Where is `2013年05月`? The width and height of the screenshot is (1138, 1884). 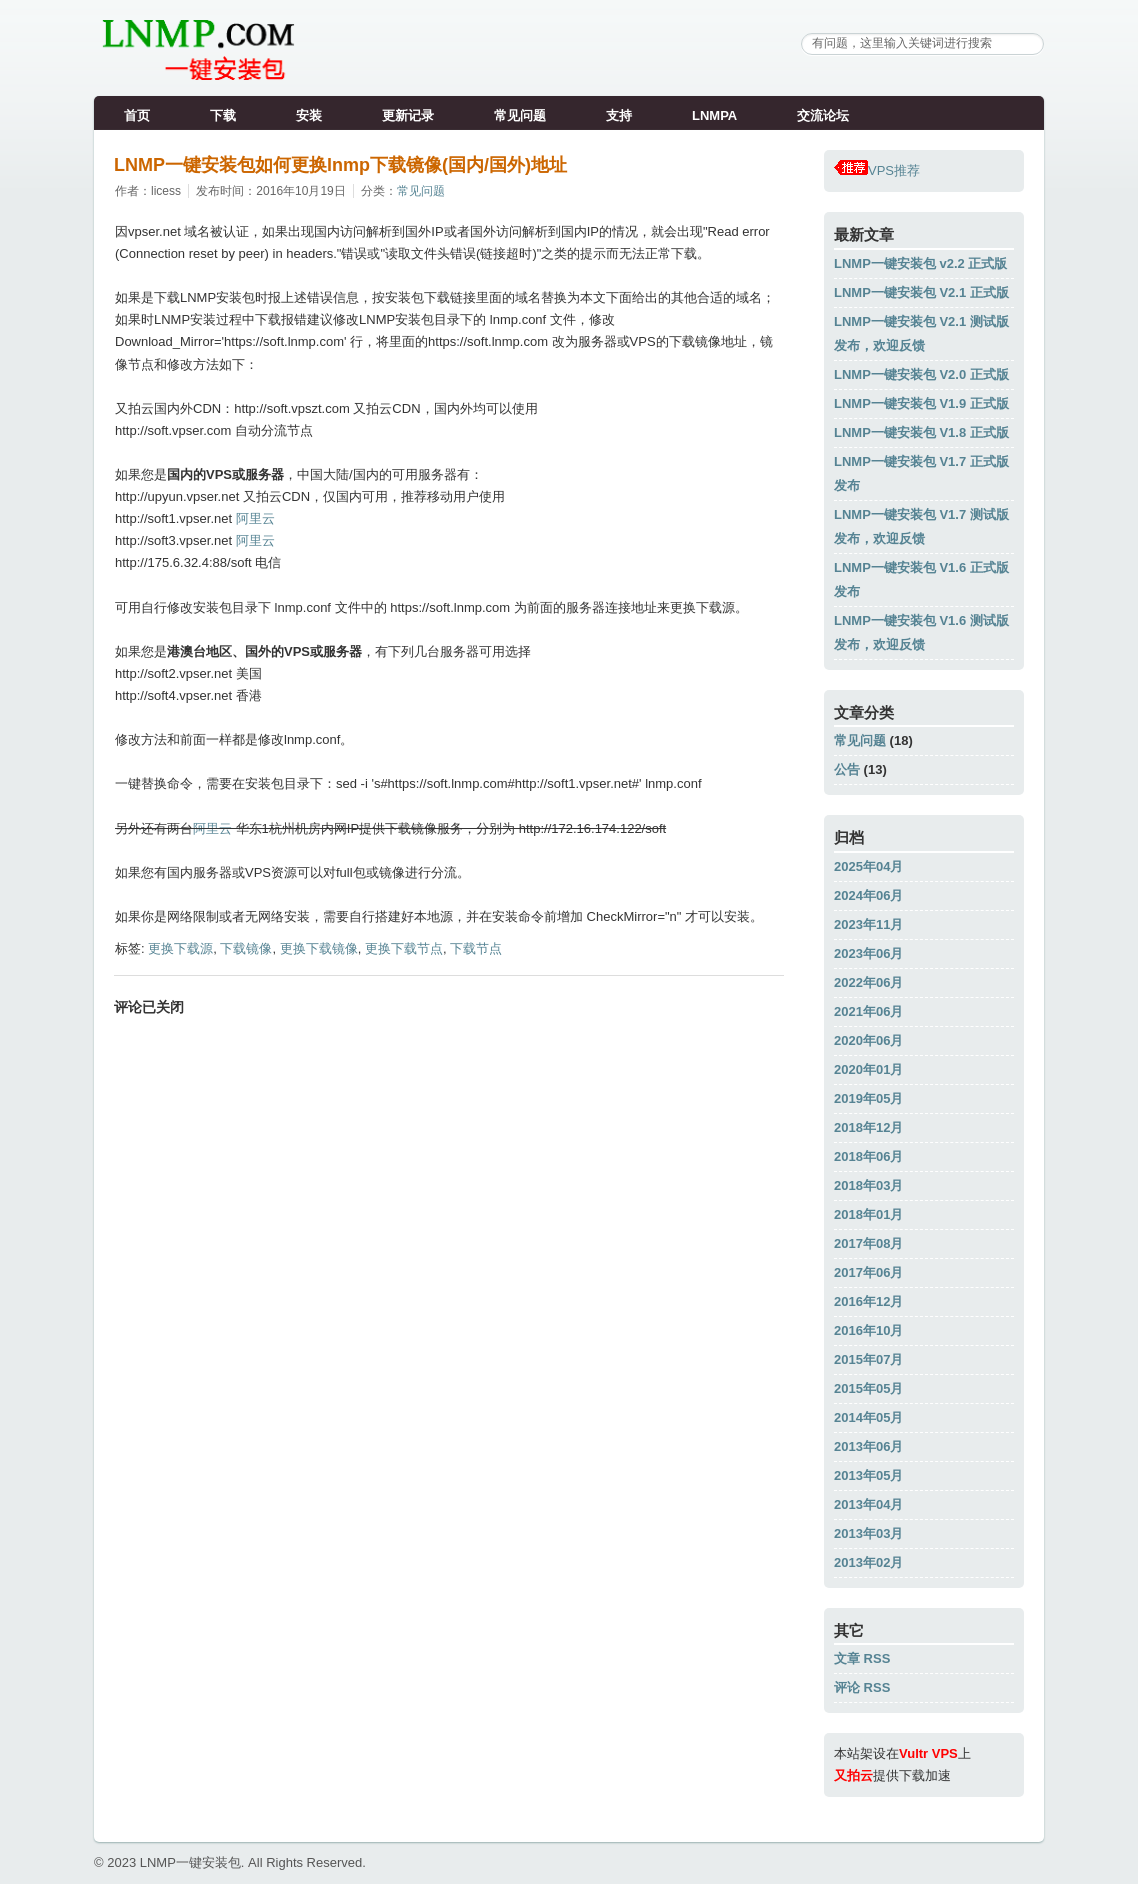
2013年05月 is located at coordinates (868, 1475).